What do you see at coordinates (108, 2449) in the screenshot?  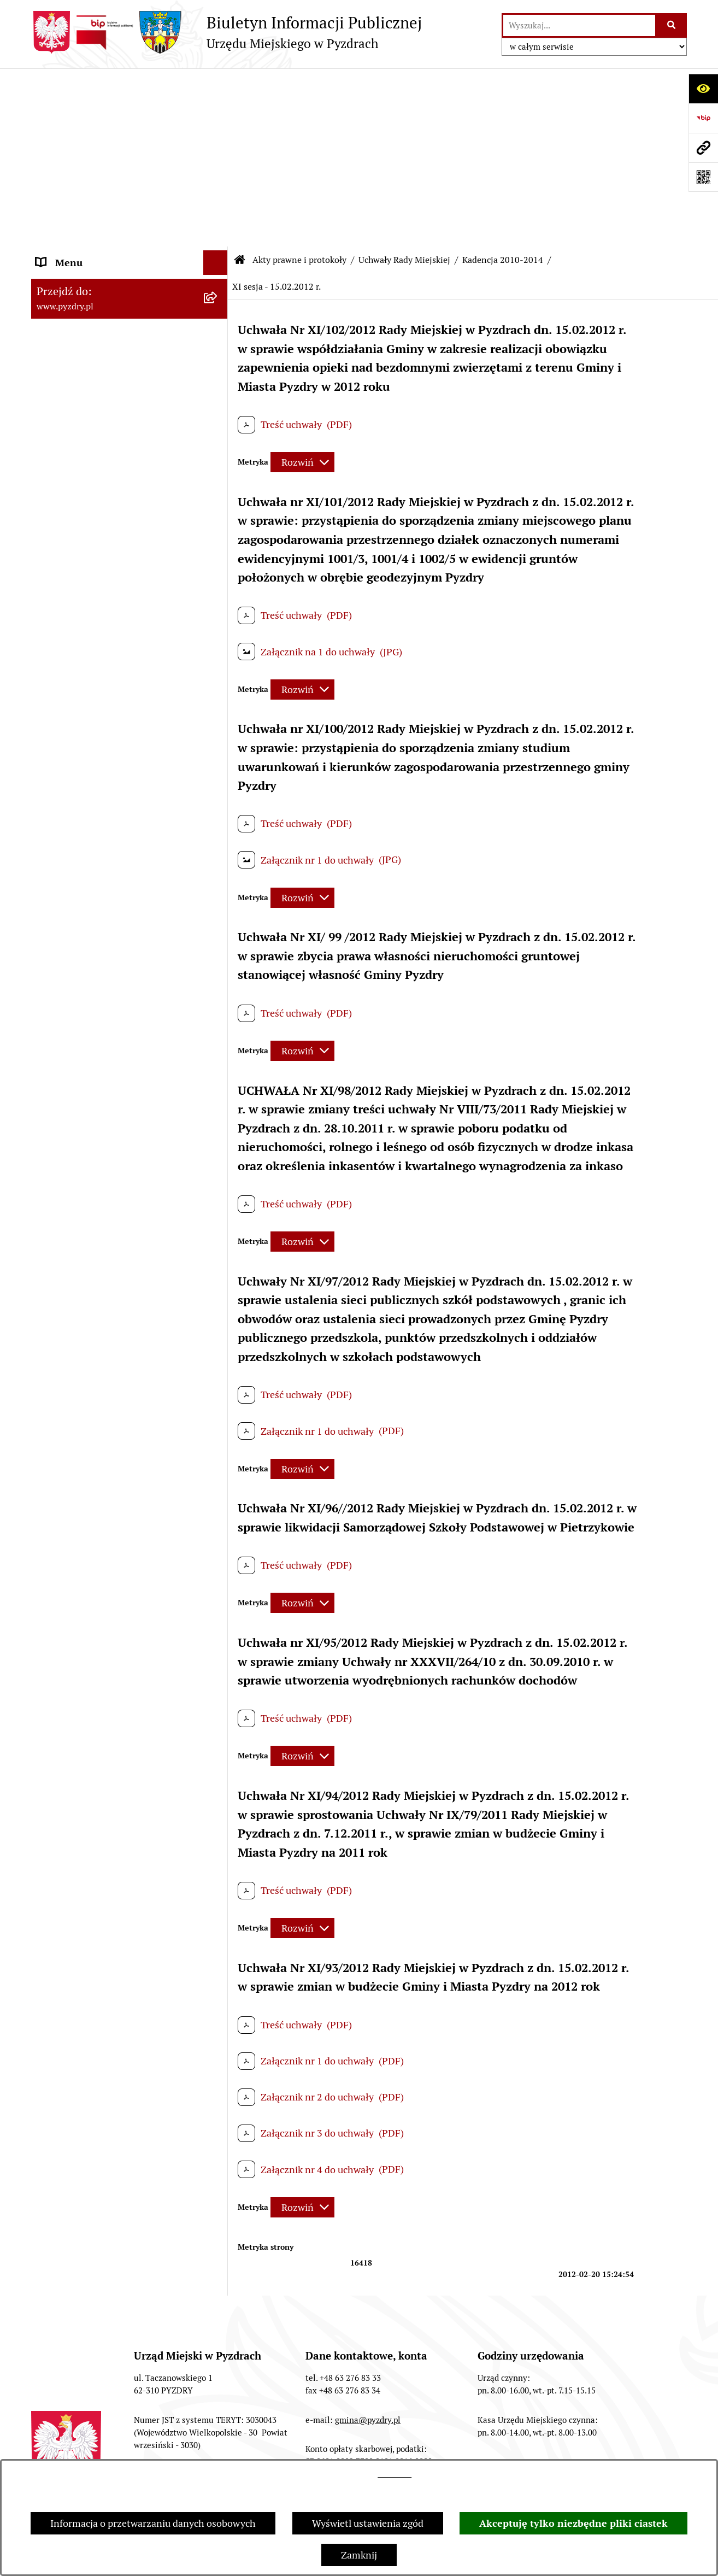 I see `Struktura Biuletynu` at bounding box center [108, 2449].